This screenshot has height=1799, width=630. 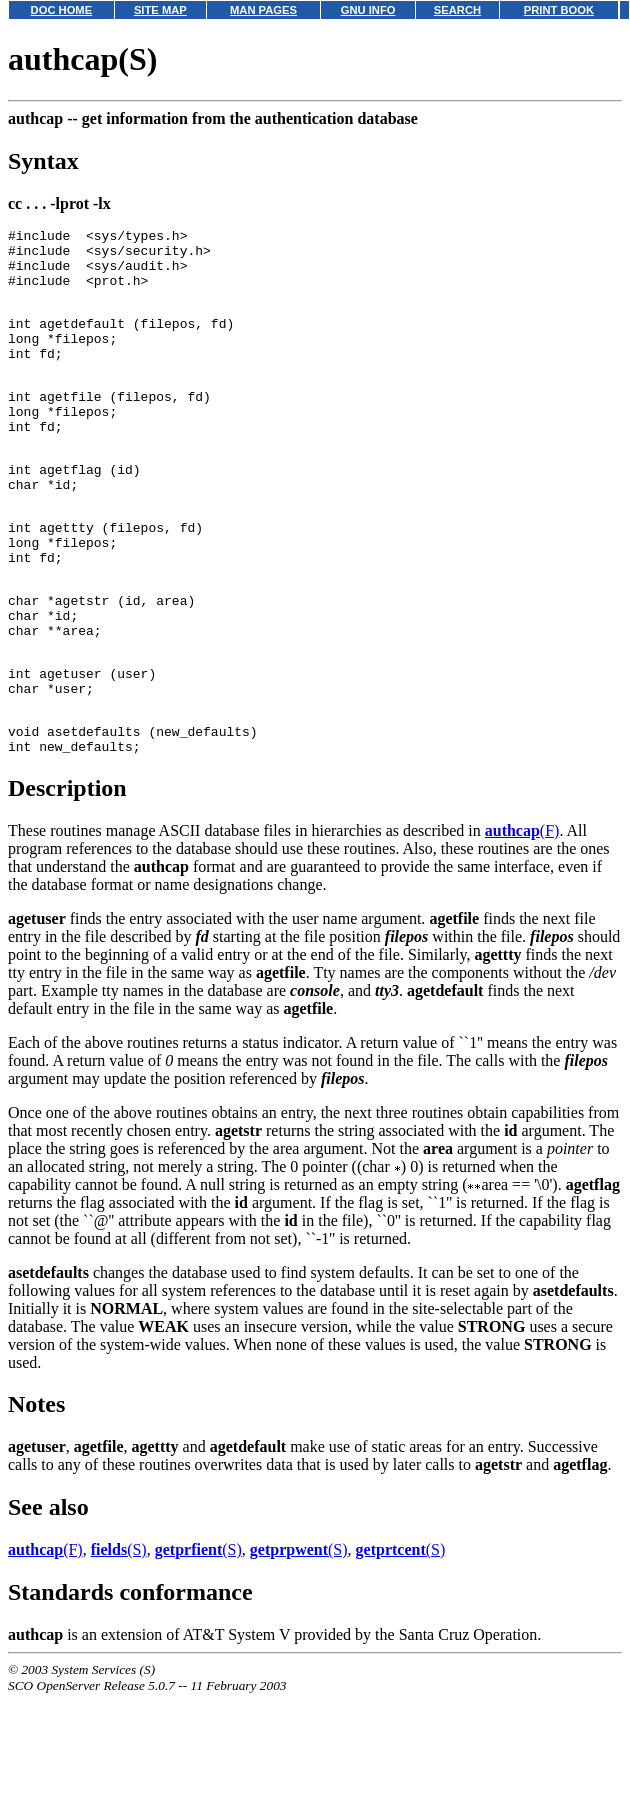 What do you see at coordinates (263, 10) in the screenshot?
I see `MAN PAGES` at bounding box center [263, 10].